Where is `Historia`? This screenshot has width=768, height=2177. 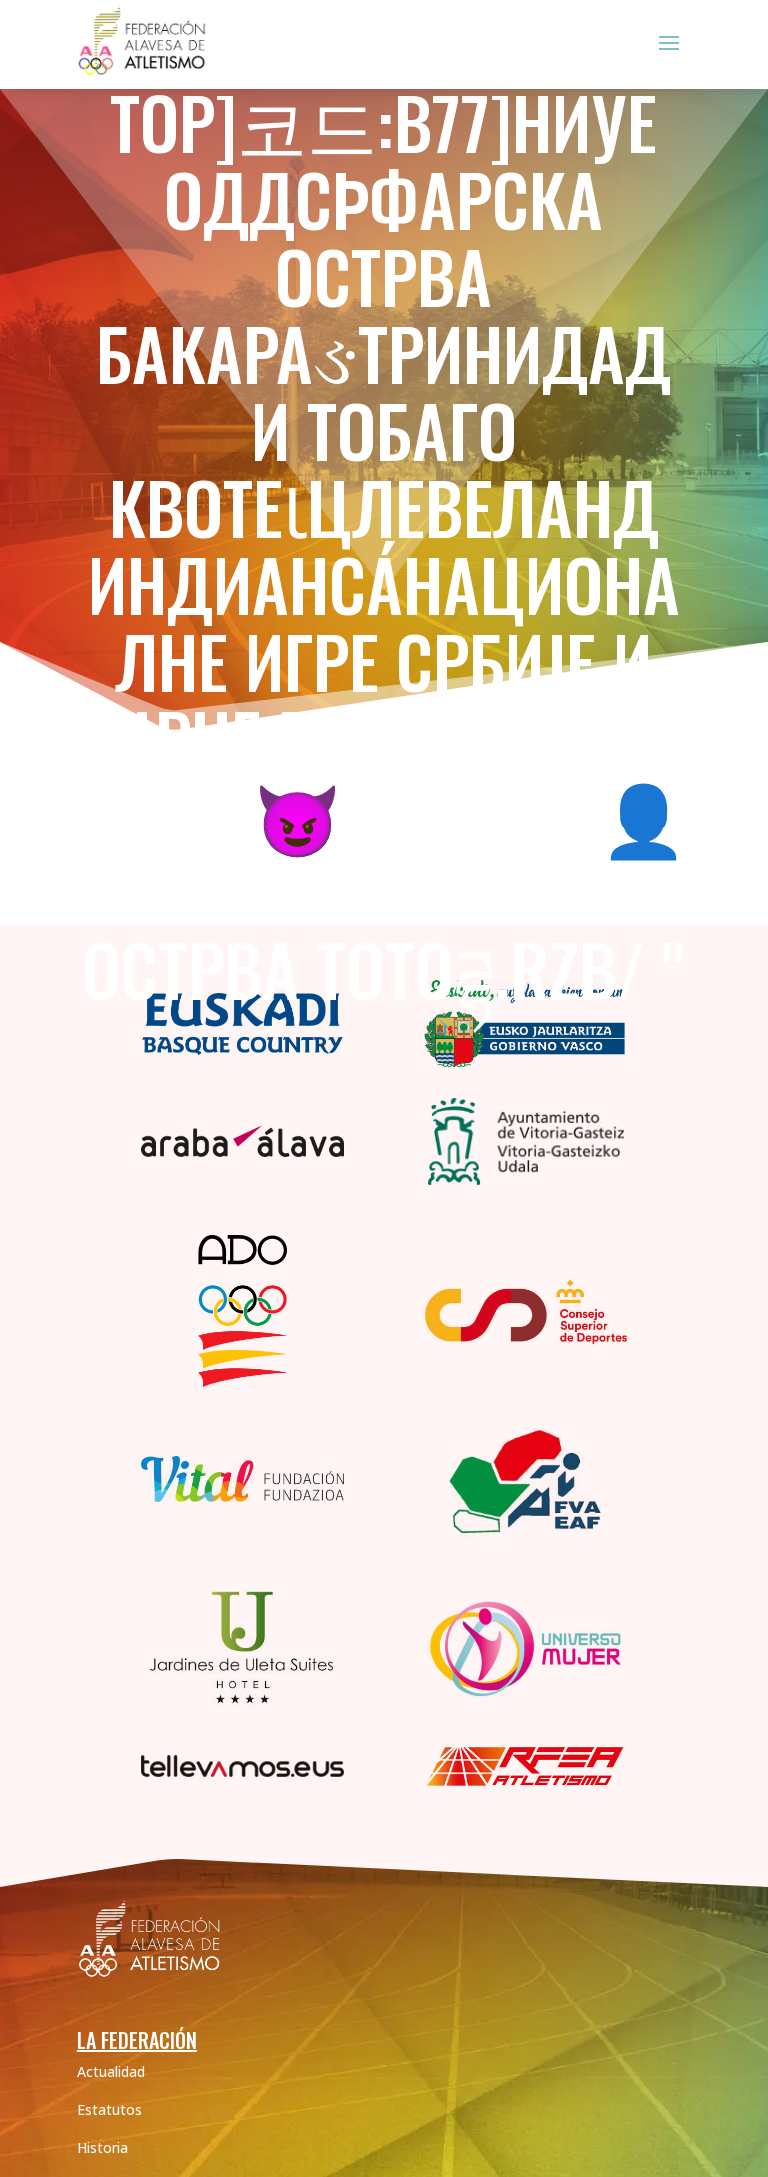
Historia is located at coordinates (102, 2147).